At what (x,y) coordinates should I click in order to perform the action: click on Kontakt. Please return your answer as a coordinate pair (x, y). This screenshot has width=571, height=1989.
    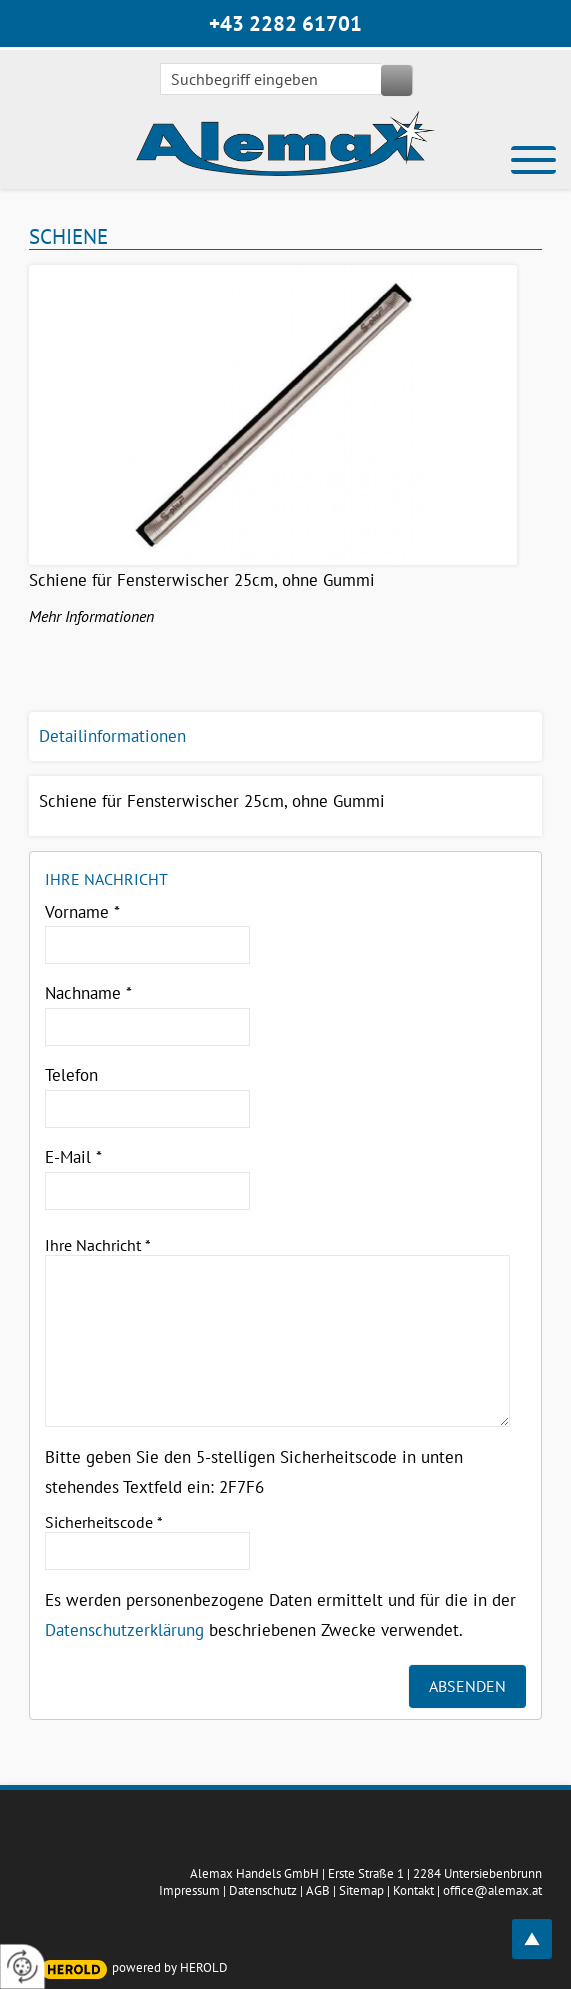
    Looking at the image, I should click on (413, 1890).